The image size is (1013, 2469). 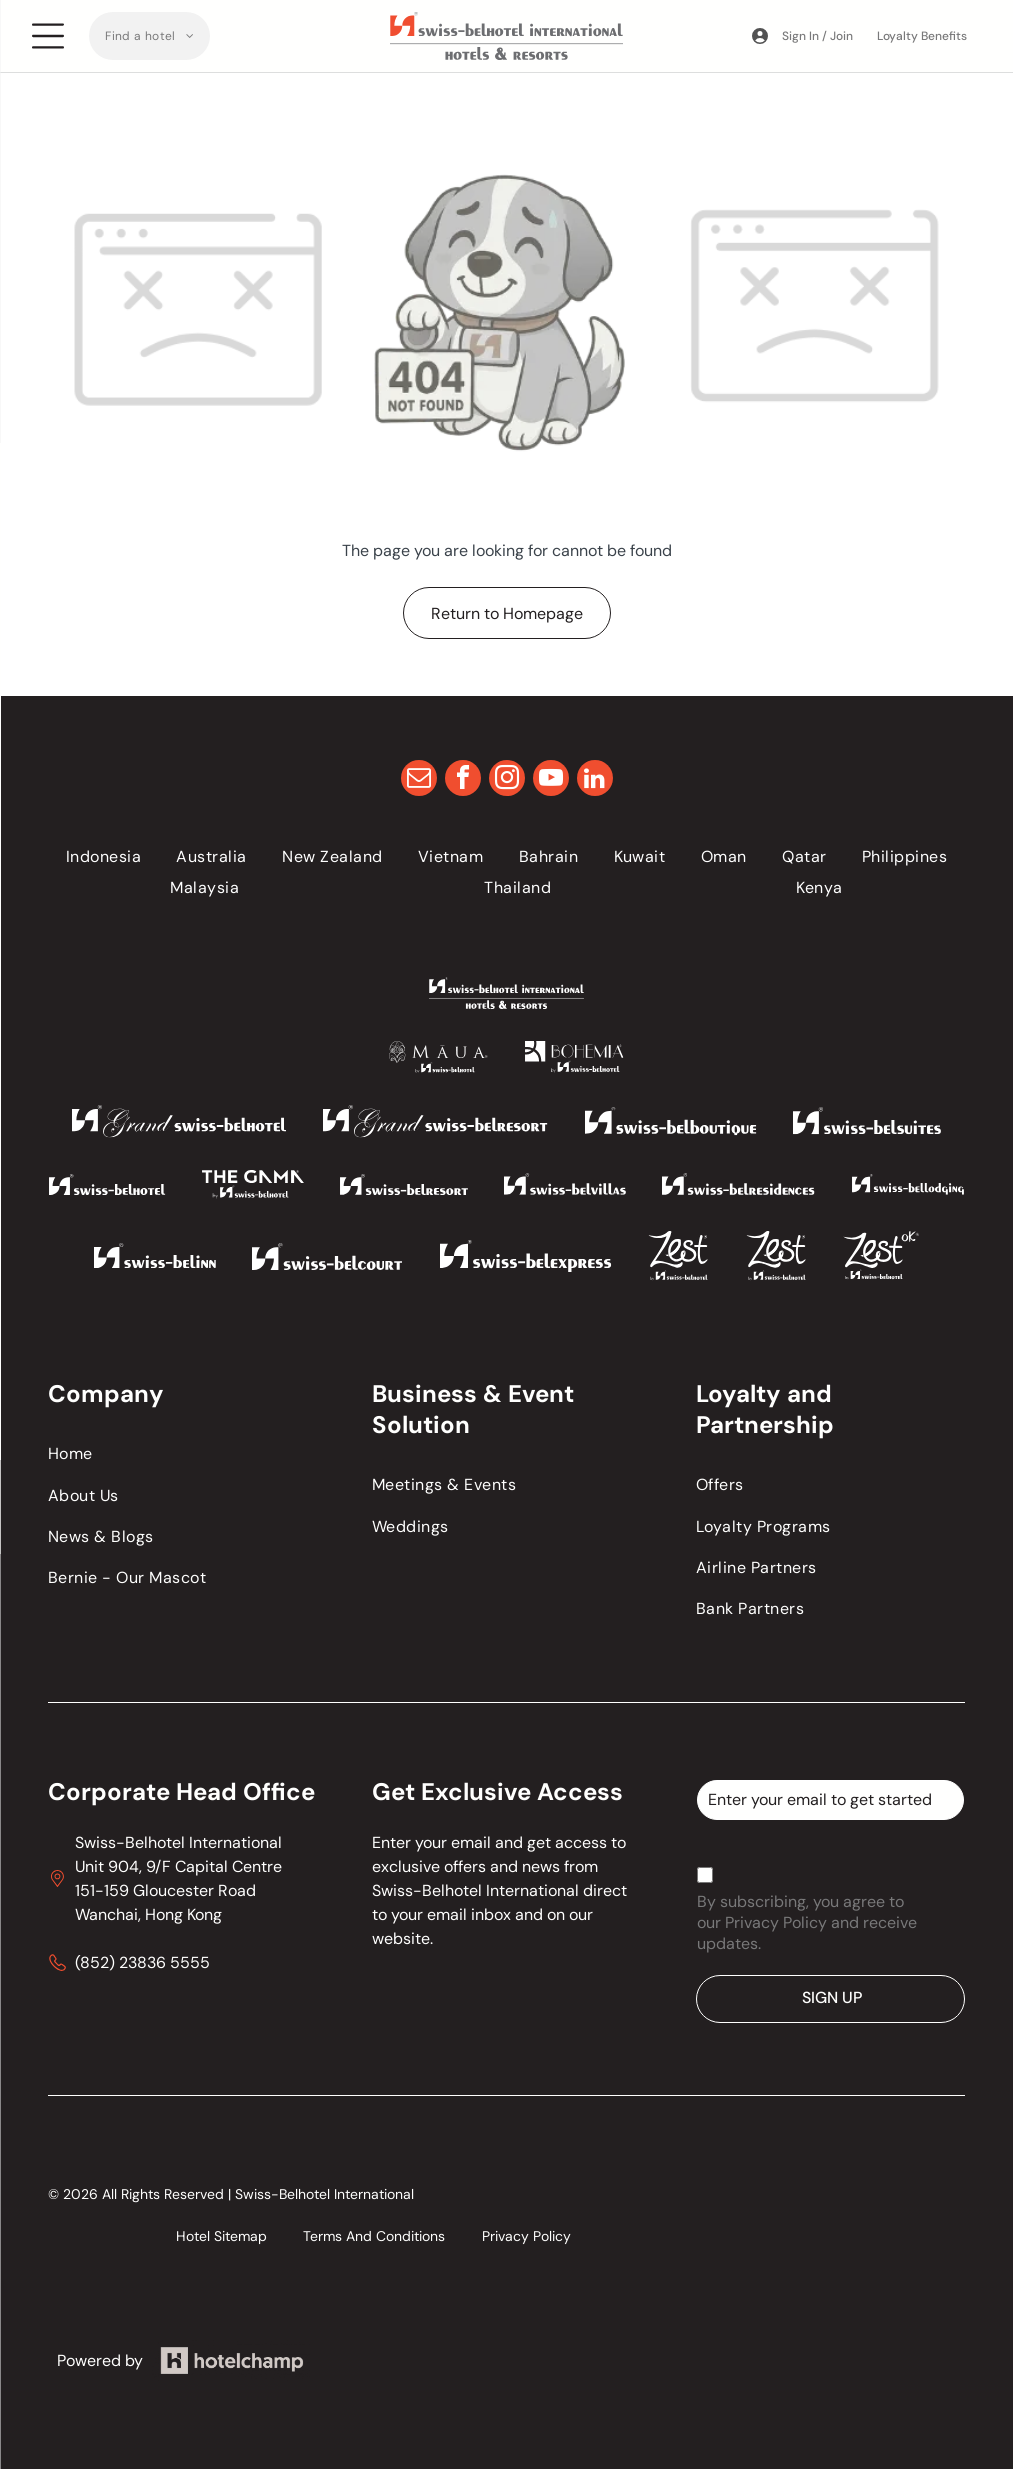 What do you see at coordinates (507, 780) in the screenshot?
I see `[instagram]` at bounding box center [507, 780].